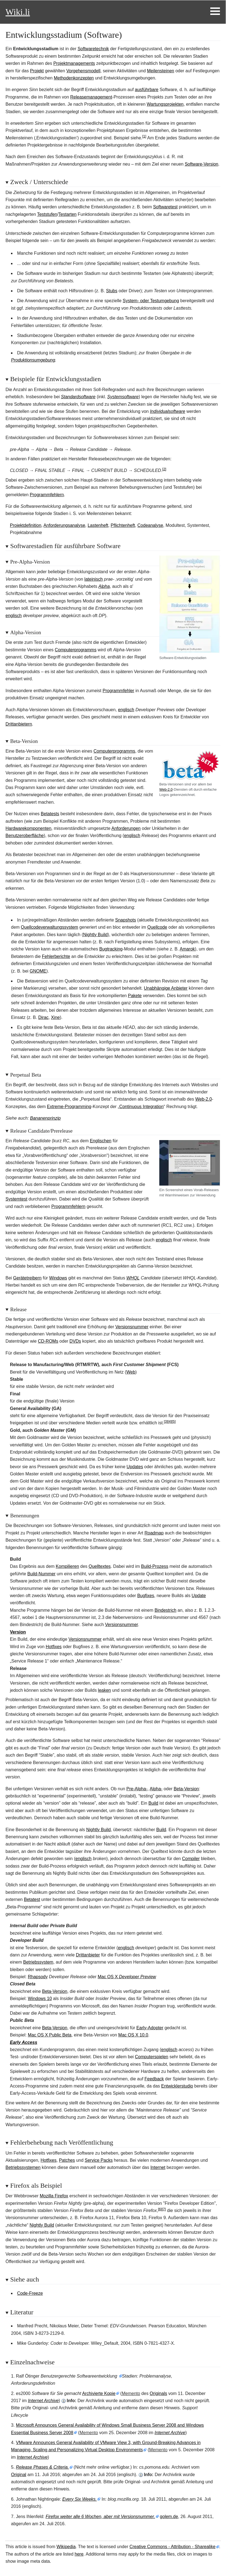  What do you see at coordinates (186, 1788) in the screenshot?
I see `Beta-Version` at bounding box center [186, 1788].